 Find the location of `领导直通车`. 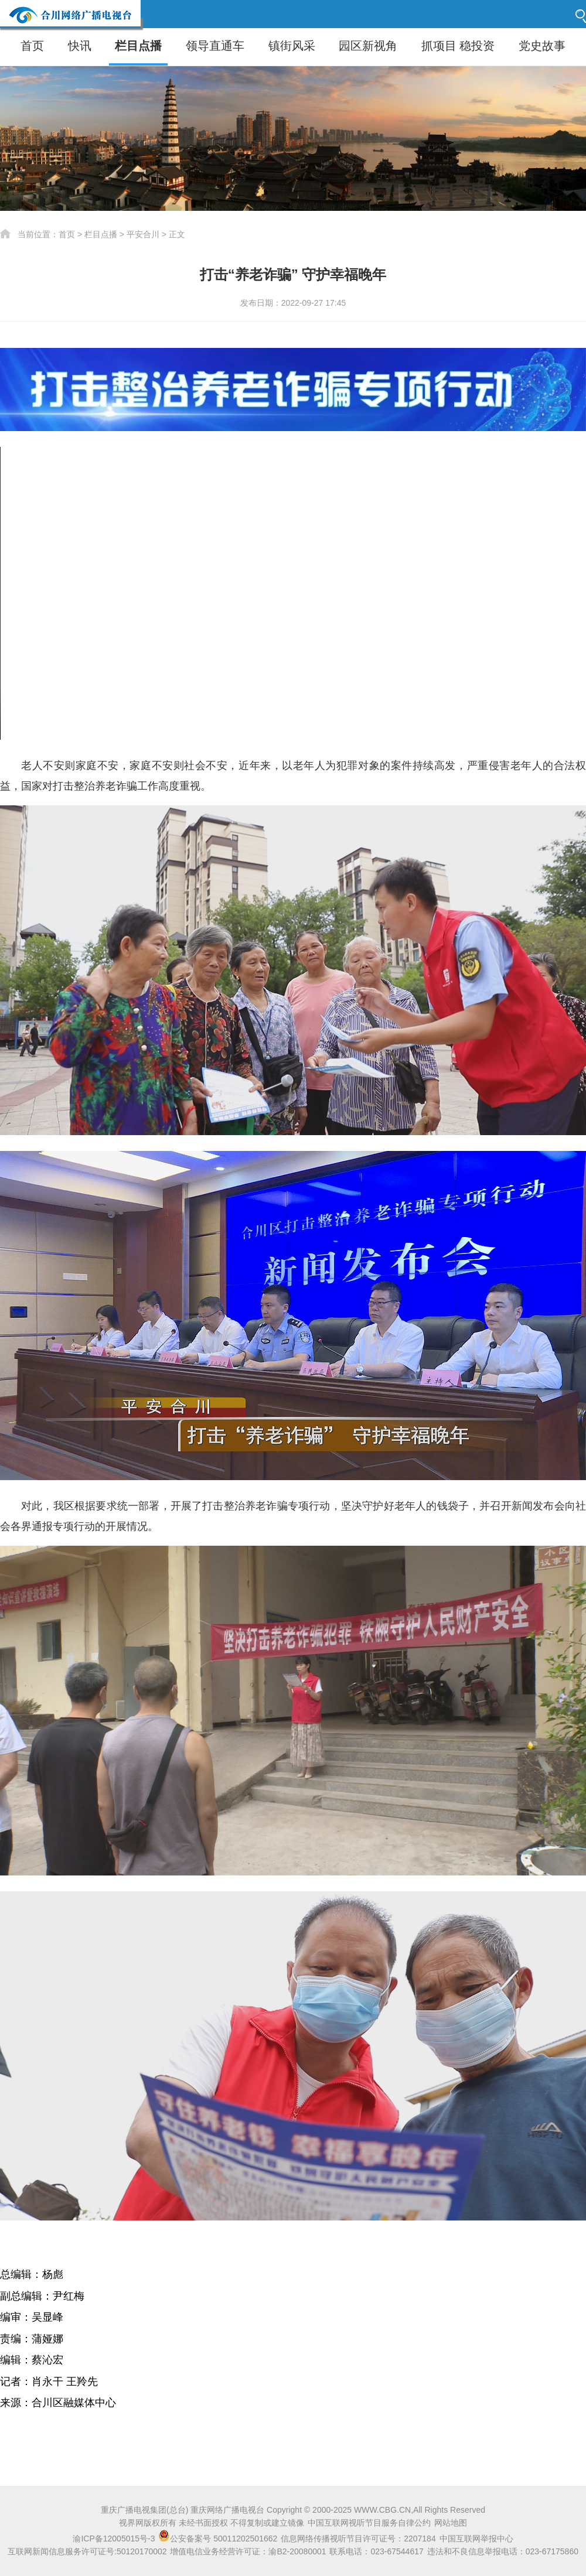

领导直通车 is located at coordinates (215, 45).